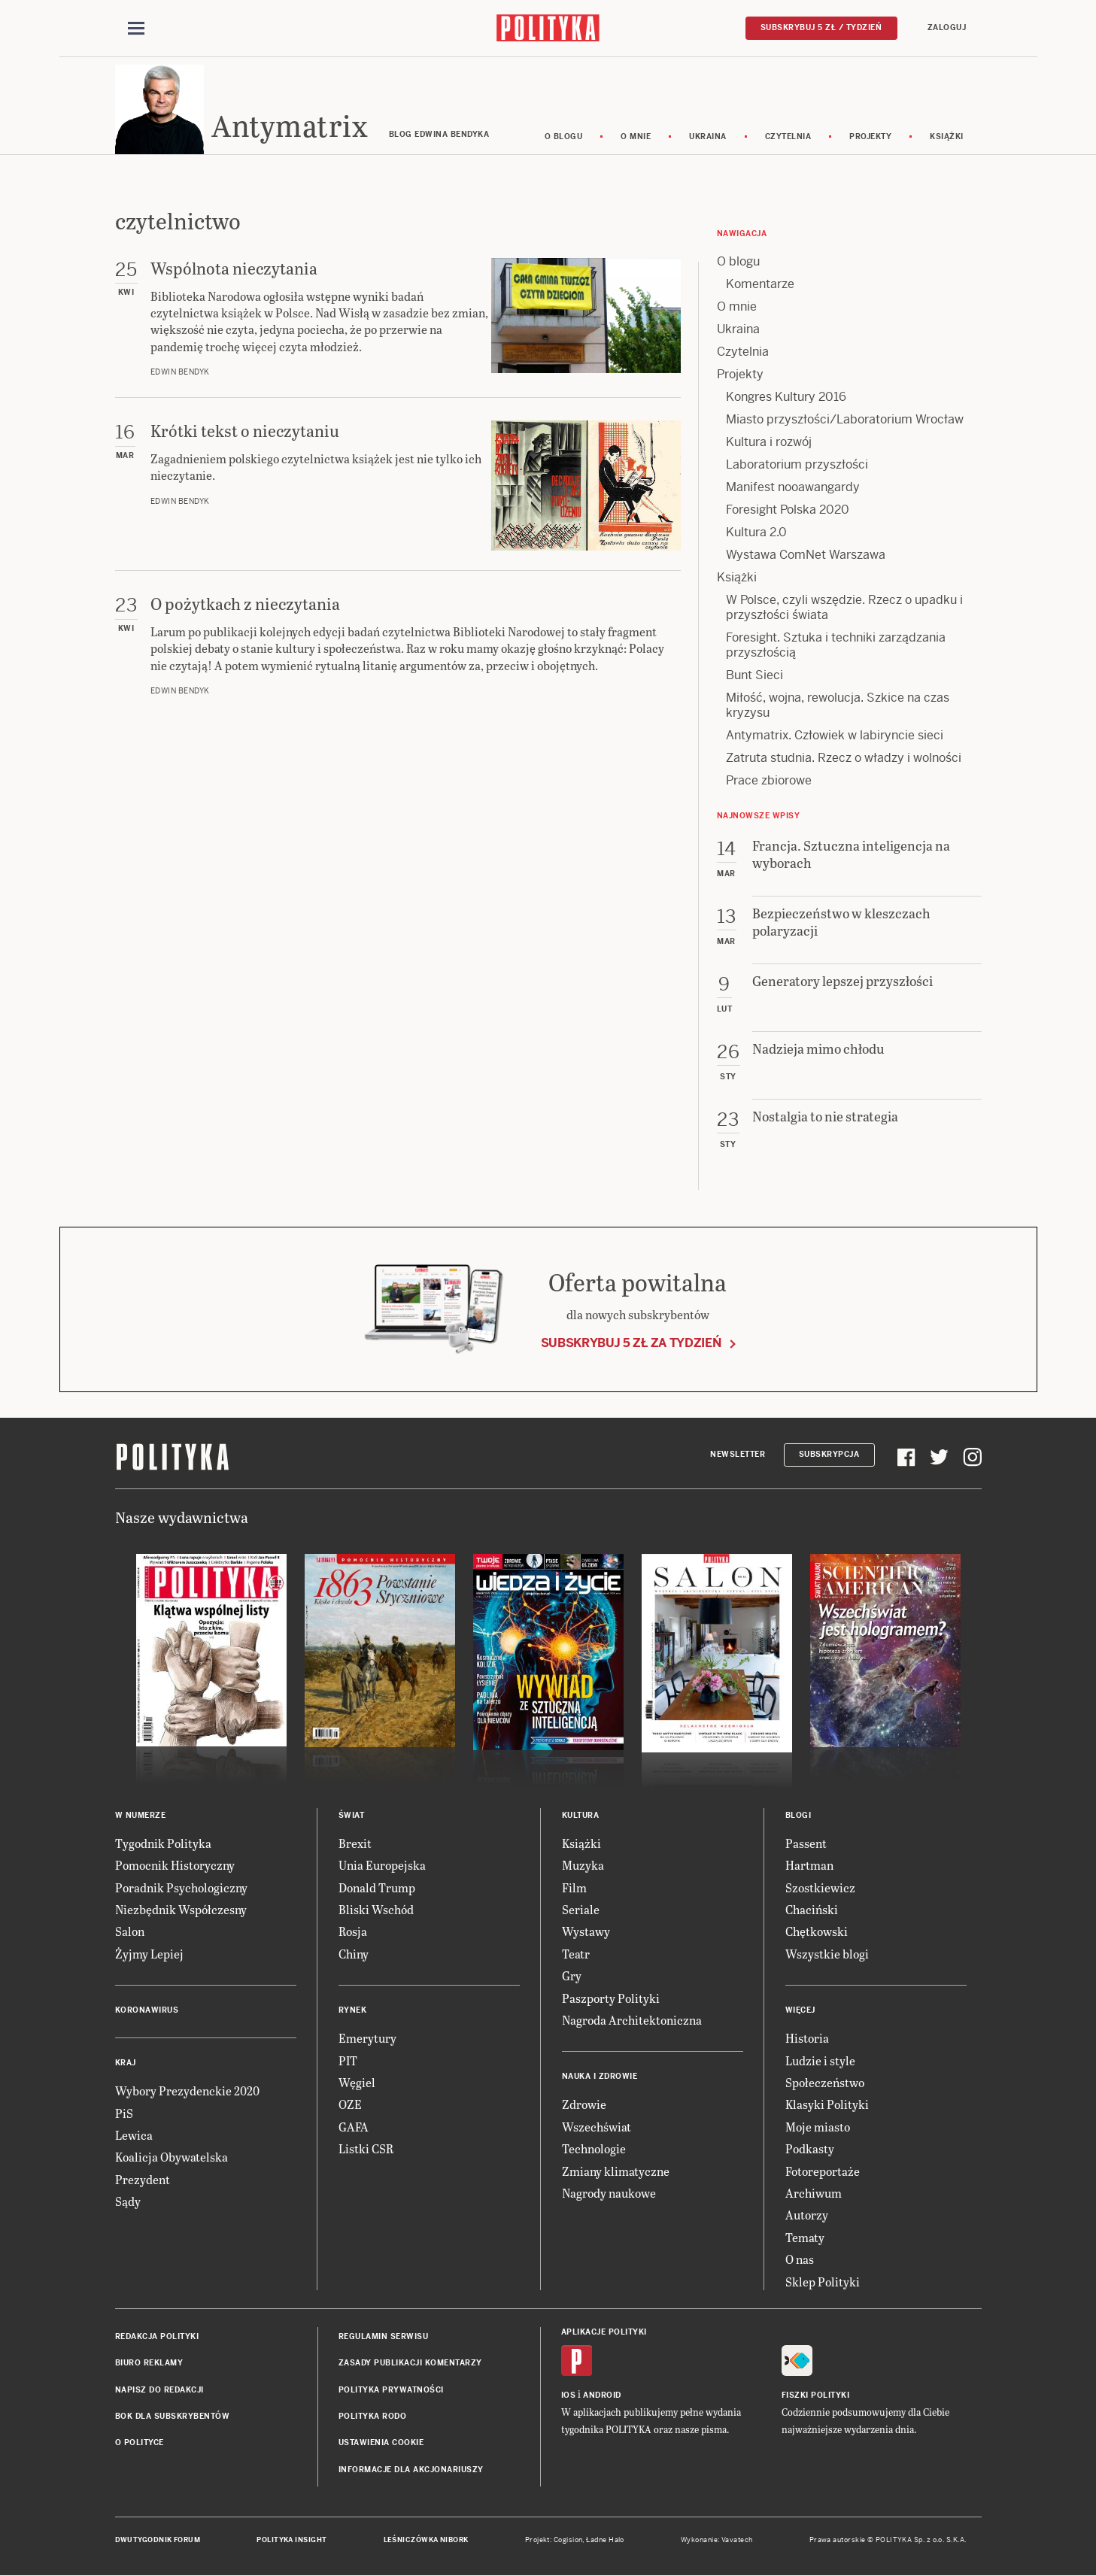 Image resolution: width=1096 pixels, height=2576 pixels. I want to click on Wszechświat, so click(596, 2127).